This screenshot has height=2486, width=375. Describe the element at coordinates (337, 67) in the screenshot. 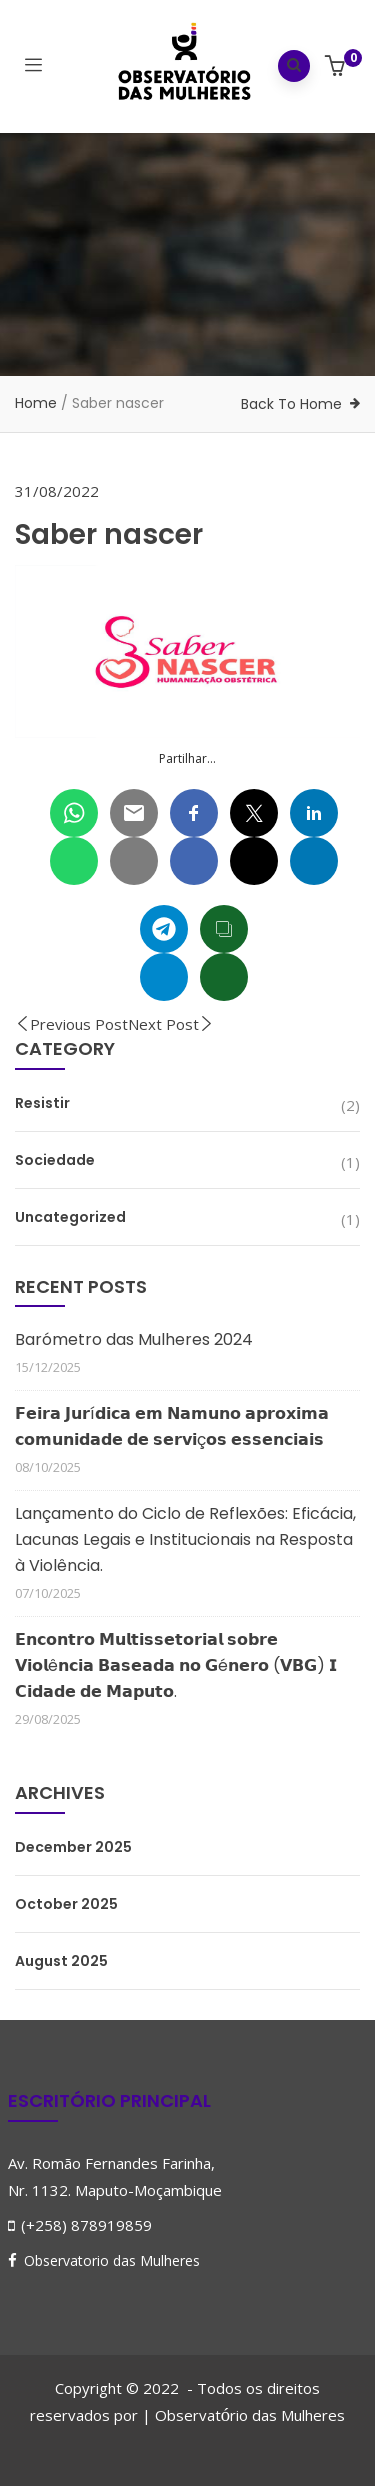

I see `[button]` at that location.